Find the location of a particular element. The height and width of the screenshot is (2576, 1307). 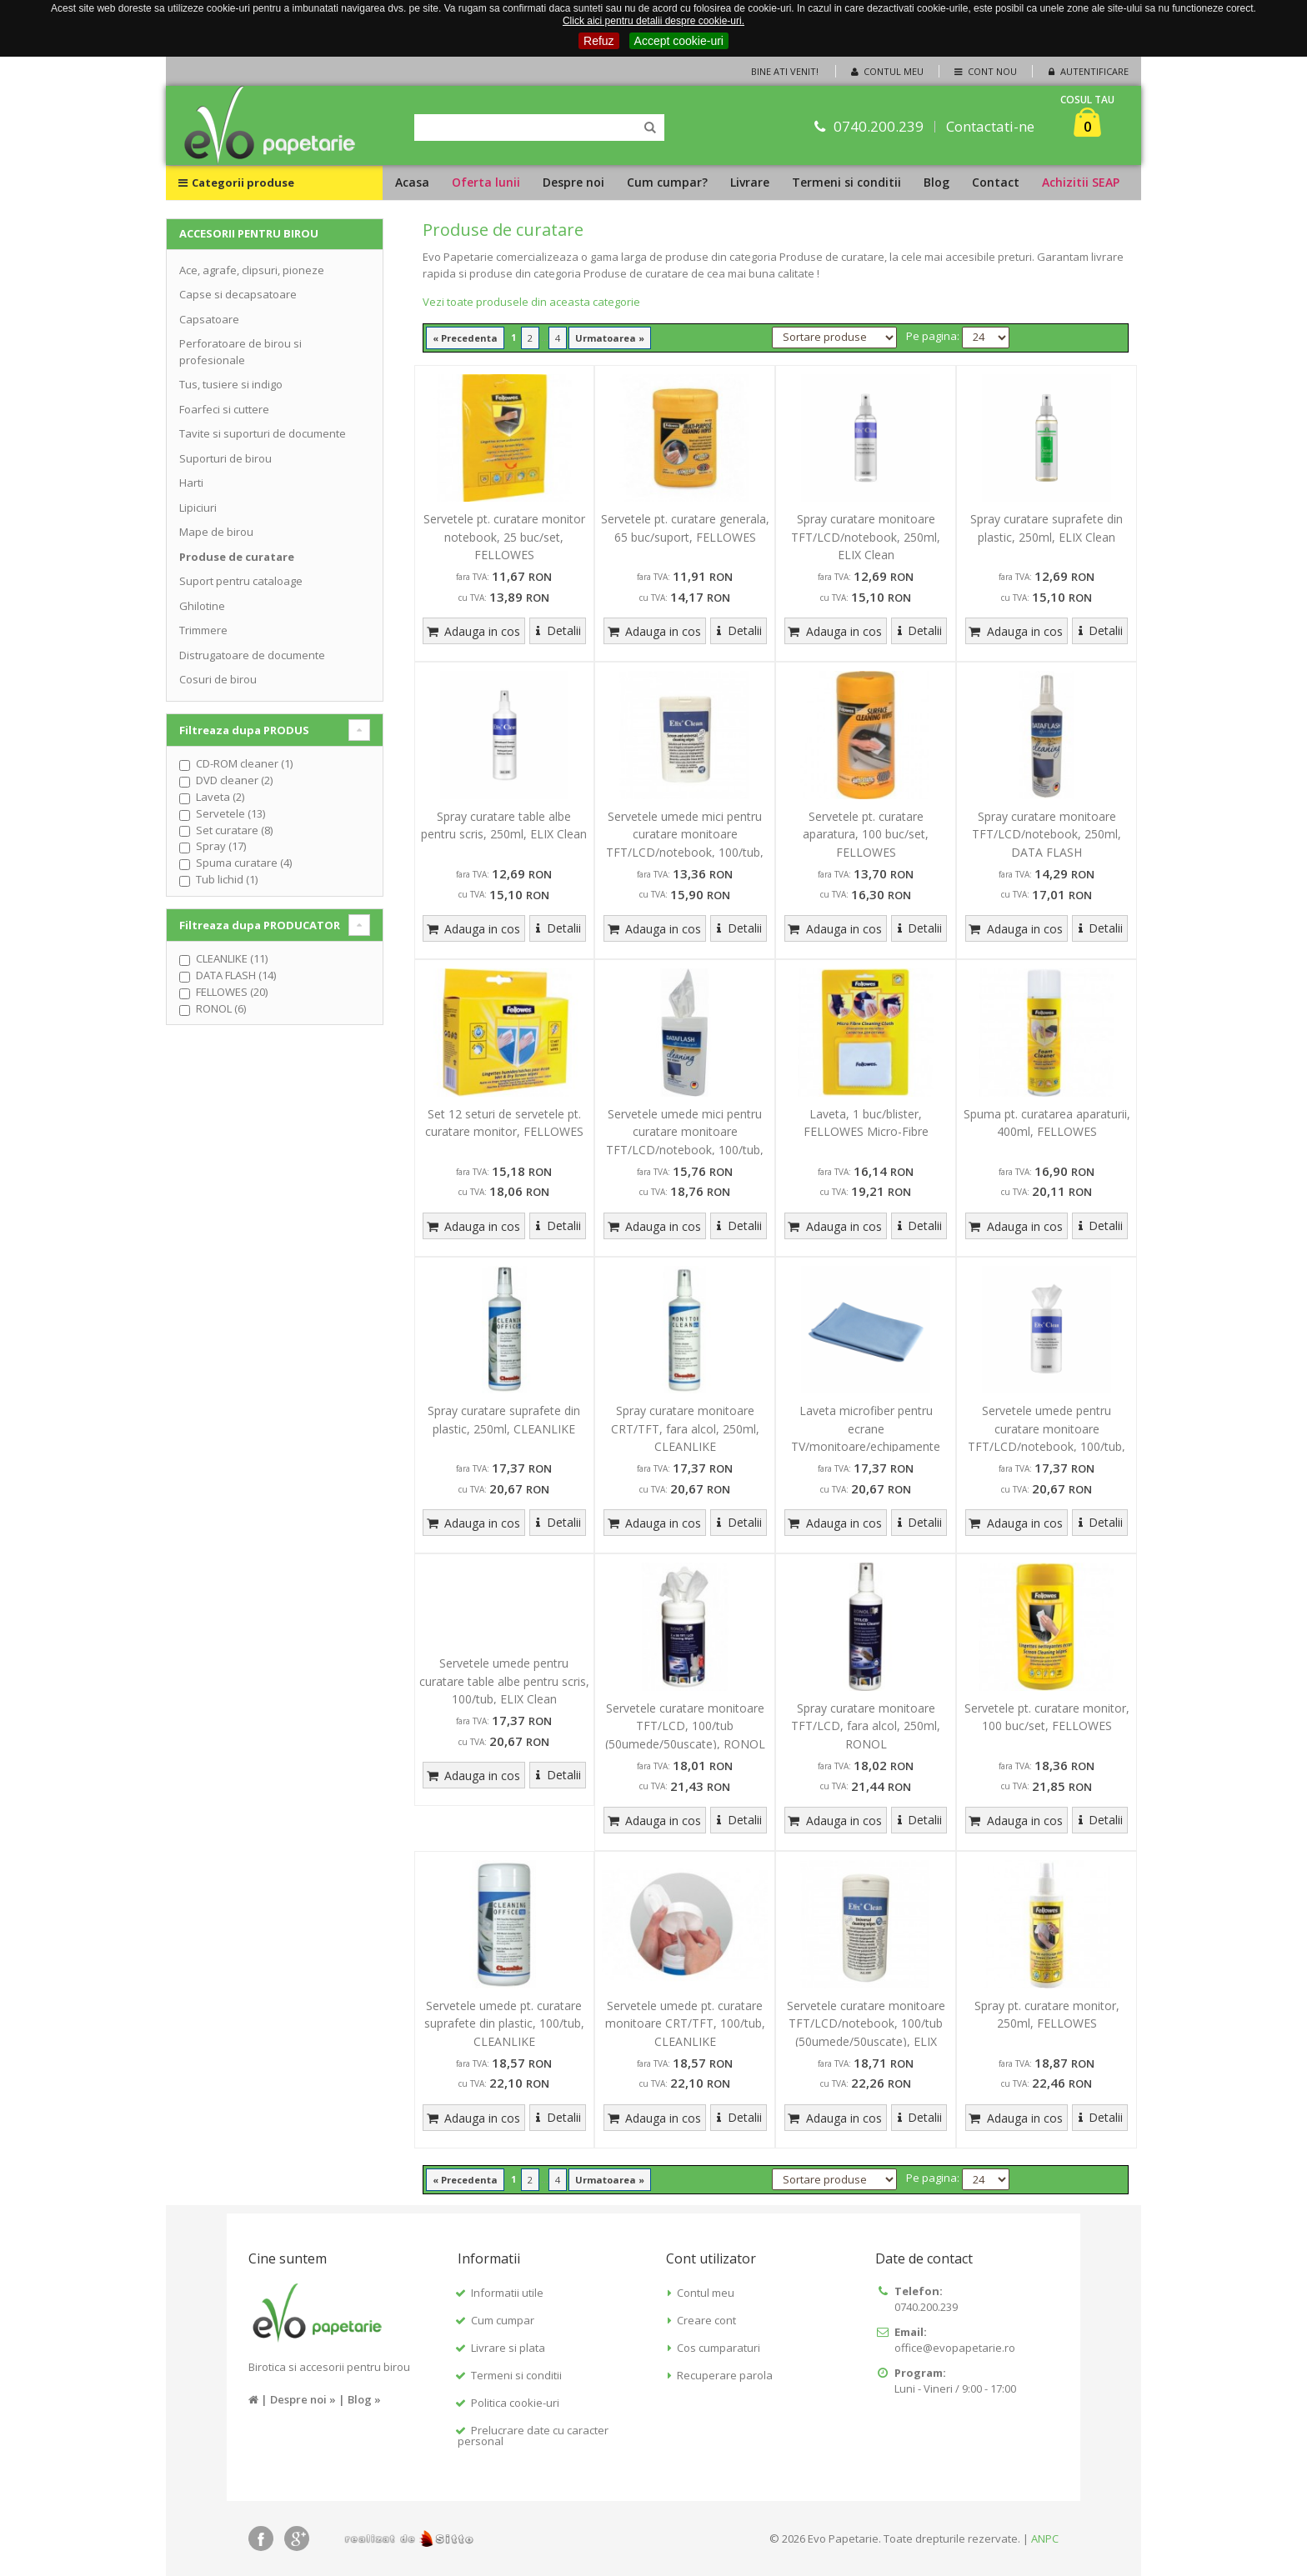

Contact is located at coordinates (995, 182).